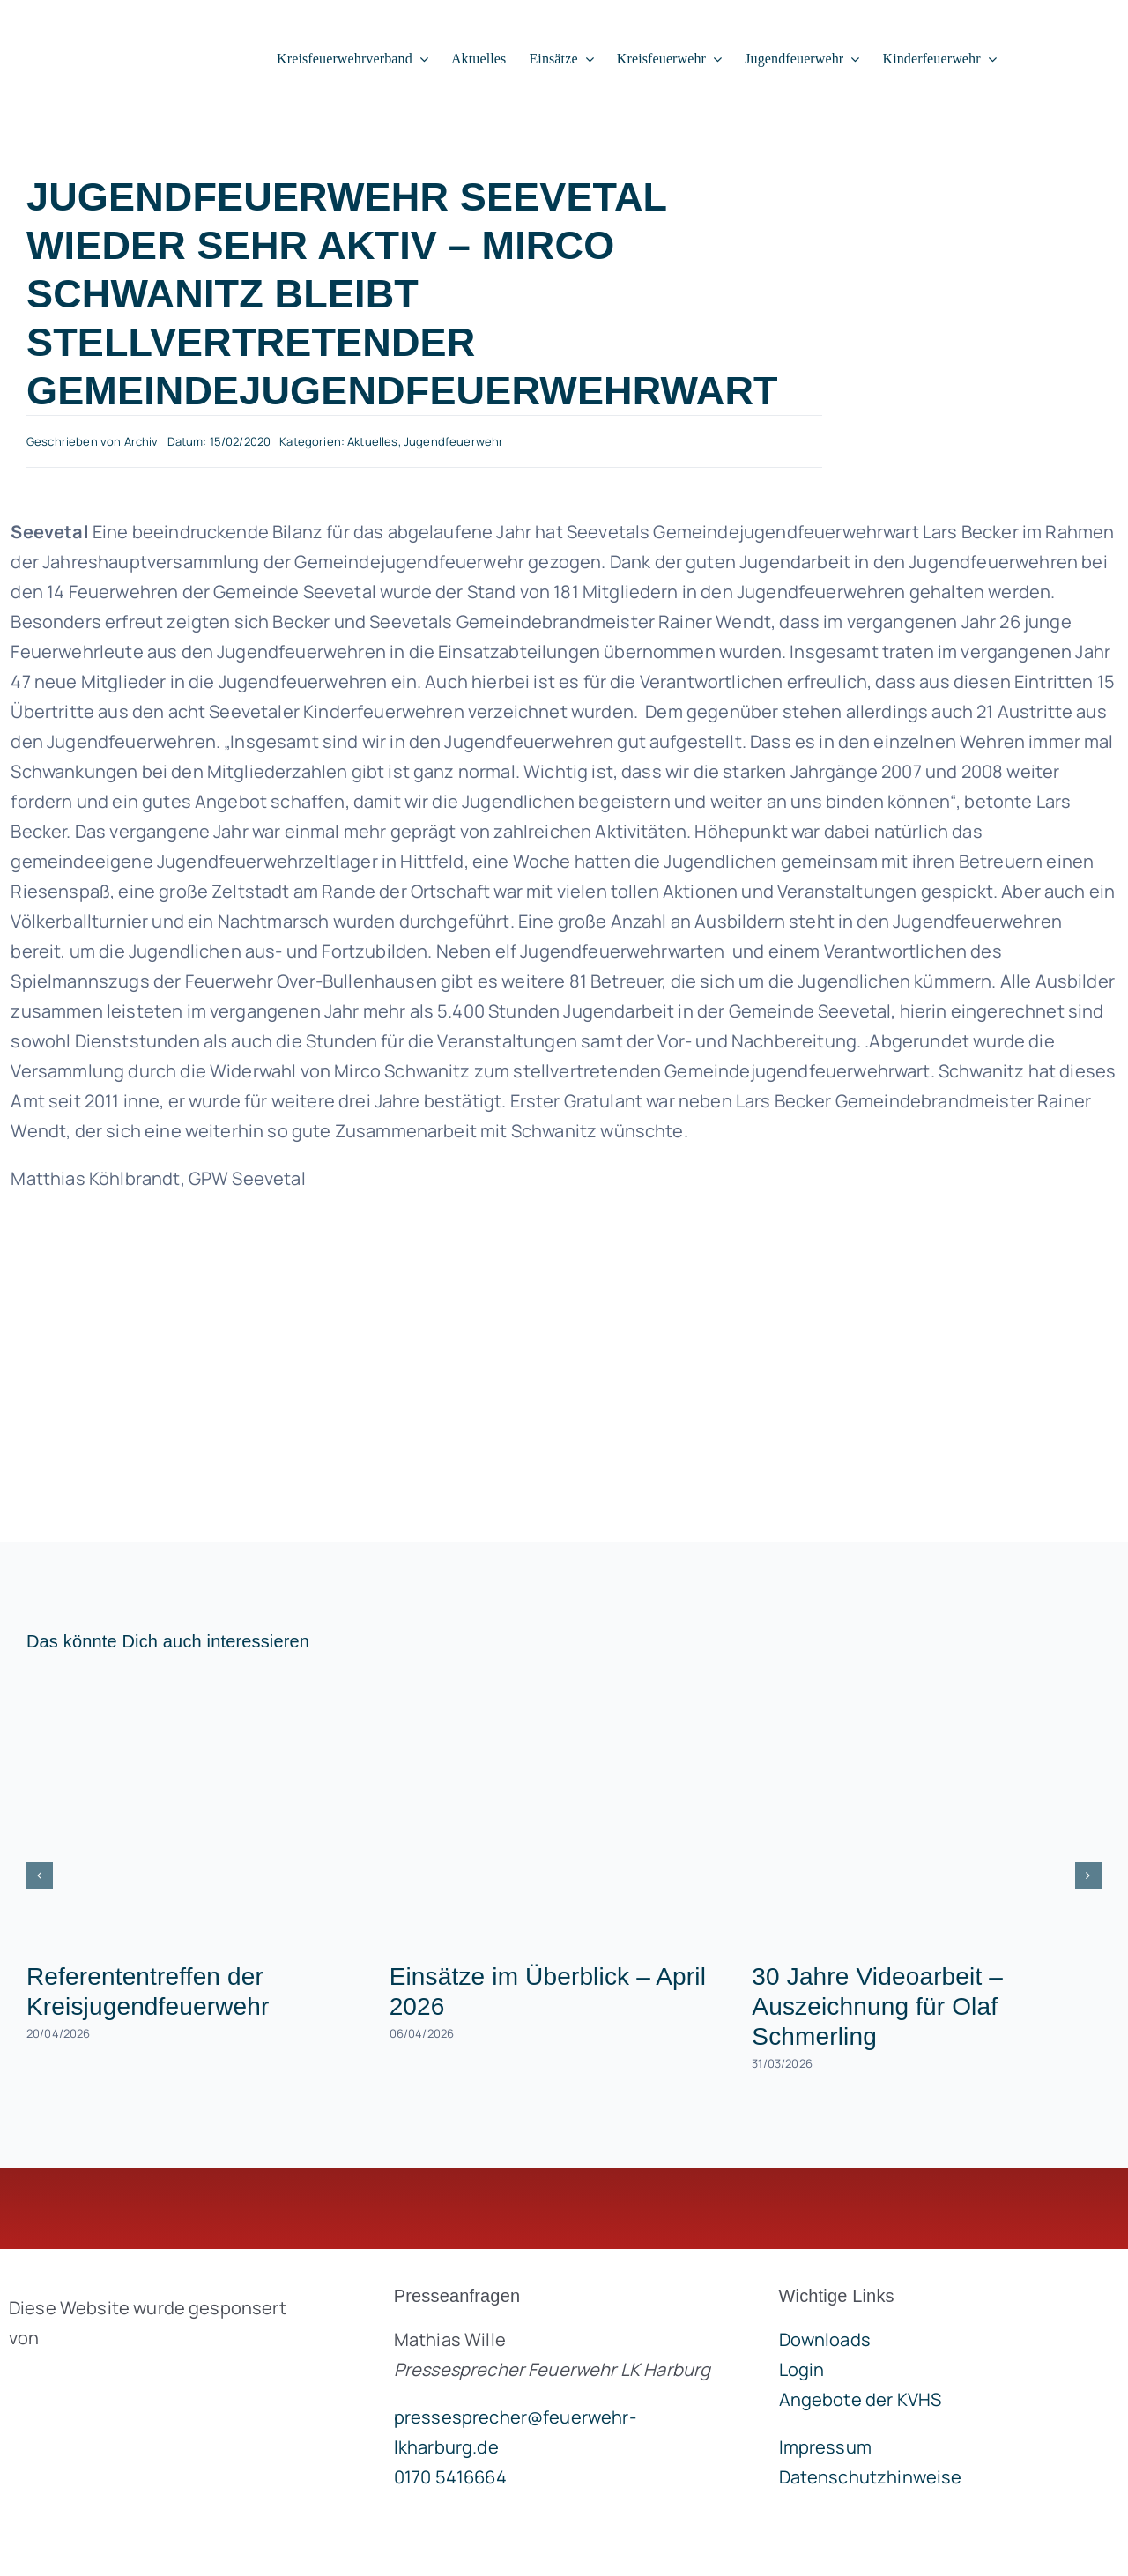  Describe the element at coordinates (860, 2399) in the screenshot. I see `Angebote der KVHS` at that location.